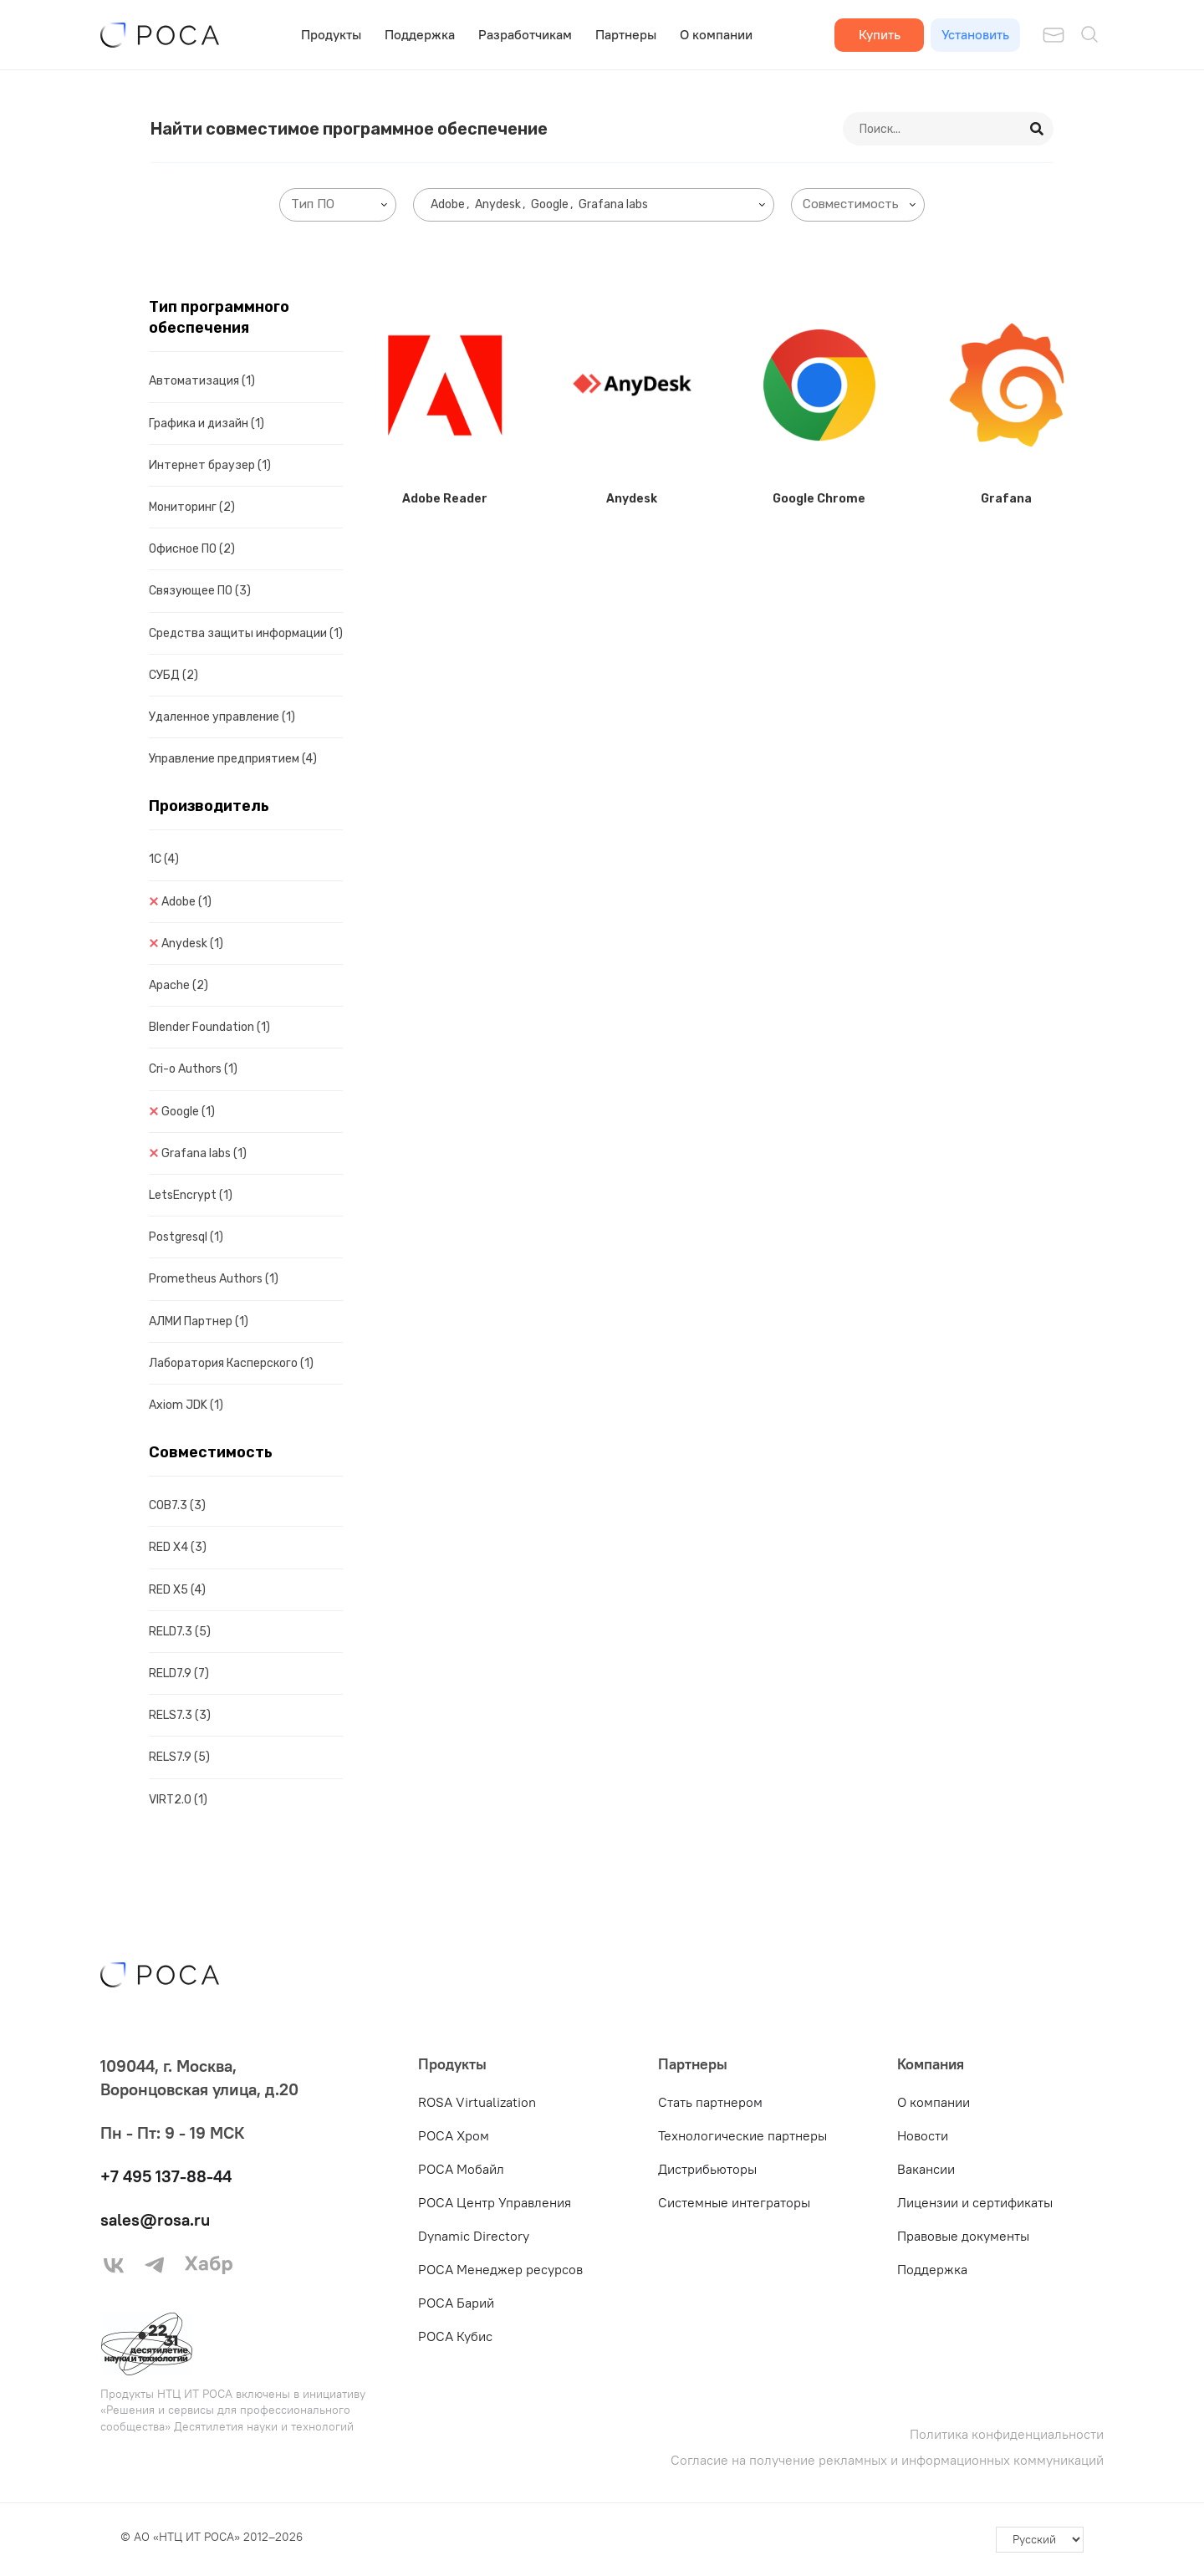  I want to click on LetsEncrypt, so click(190, 1195).